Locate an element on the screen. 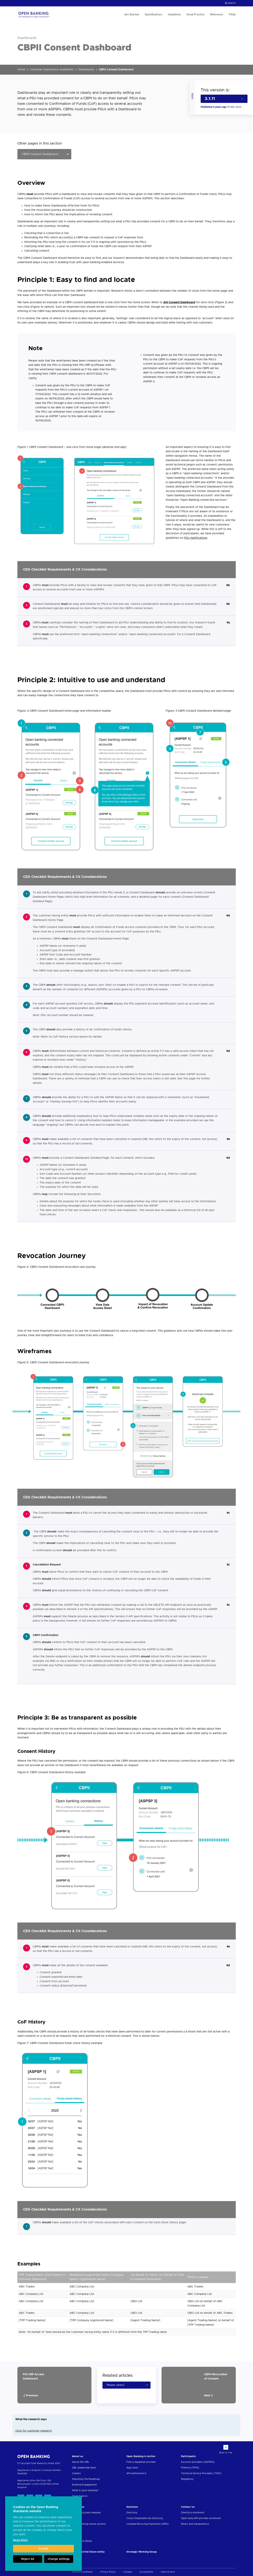 This screenshot has height=2576, width=253. About the OBL is located at coordinates (80, 2462).